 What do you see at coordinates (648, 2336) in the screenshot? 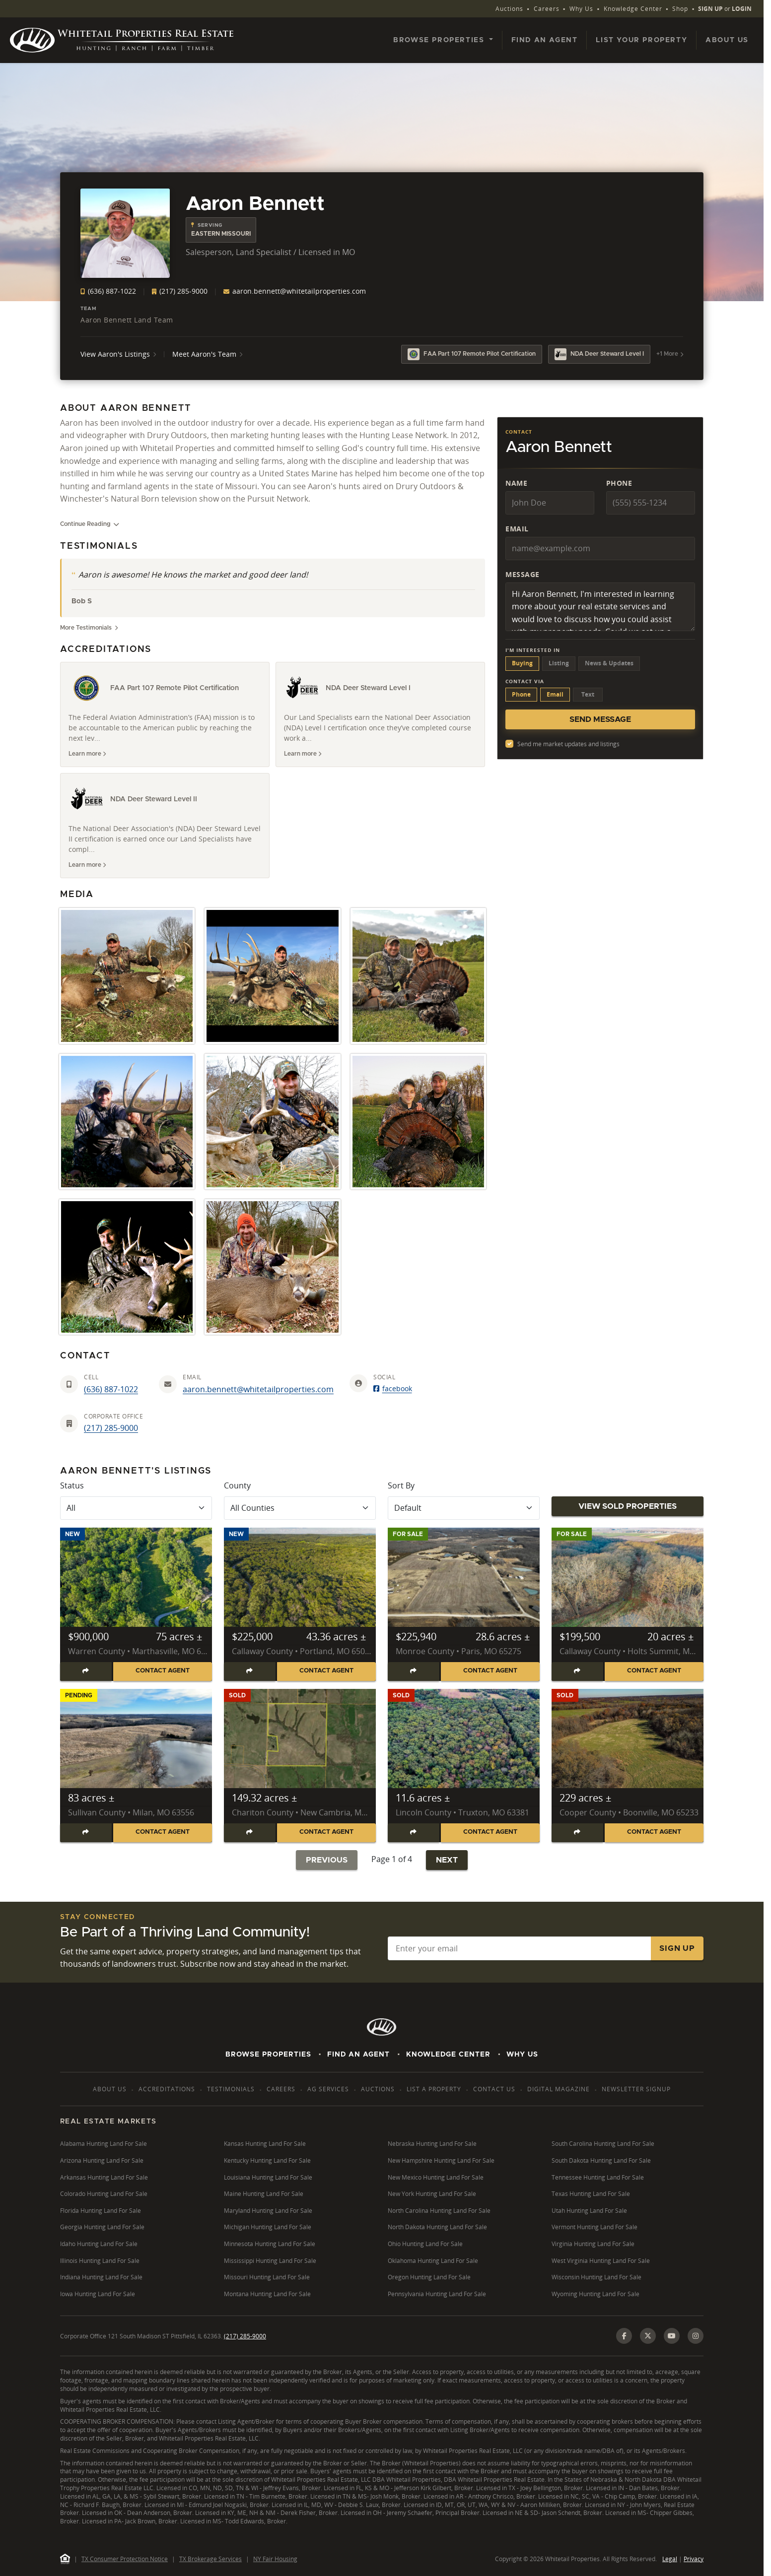
I see `[X (Twitter)]` at bounding box center [648, 2336].